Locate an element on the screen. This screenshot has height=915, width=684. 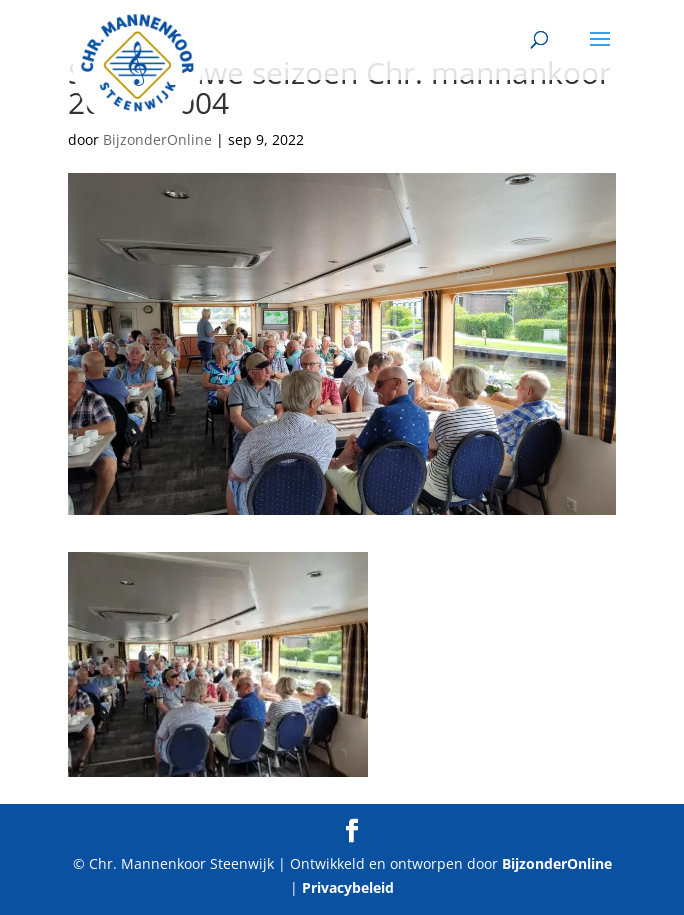
Privacybeleid is located at coordinates (348, 887).